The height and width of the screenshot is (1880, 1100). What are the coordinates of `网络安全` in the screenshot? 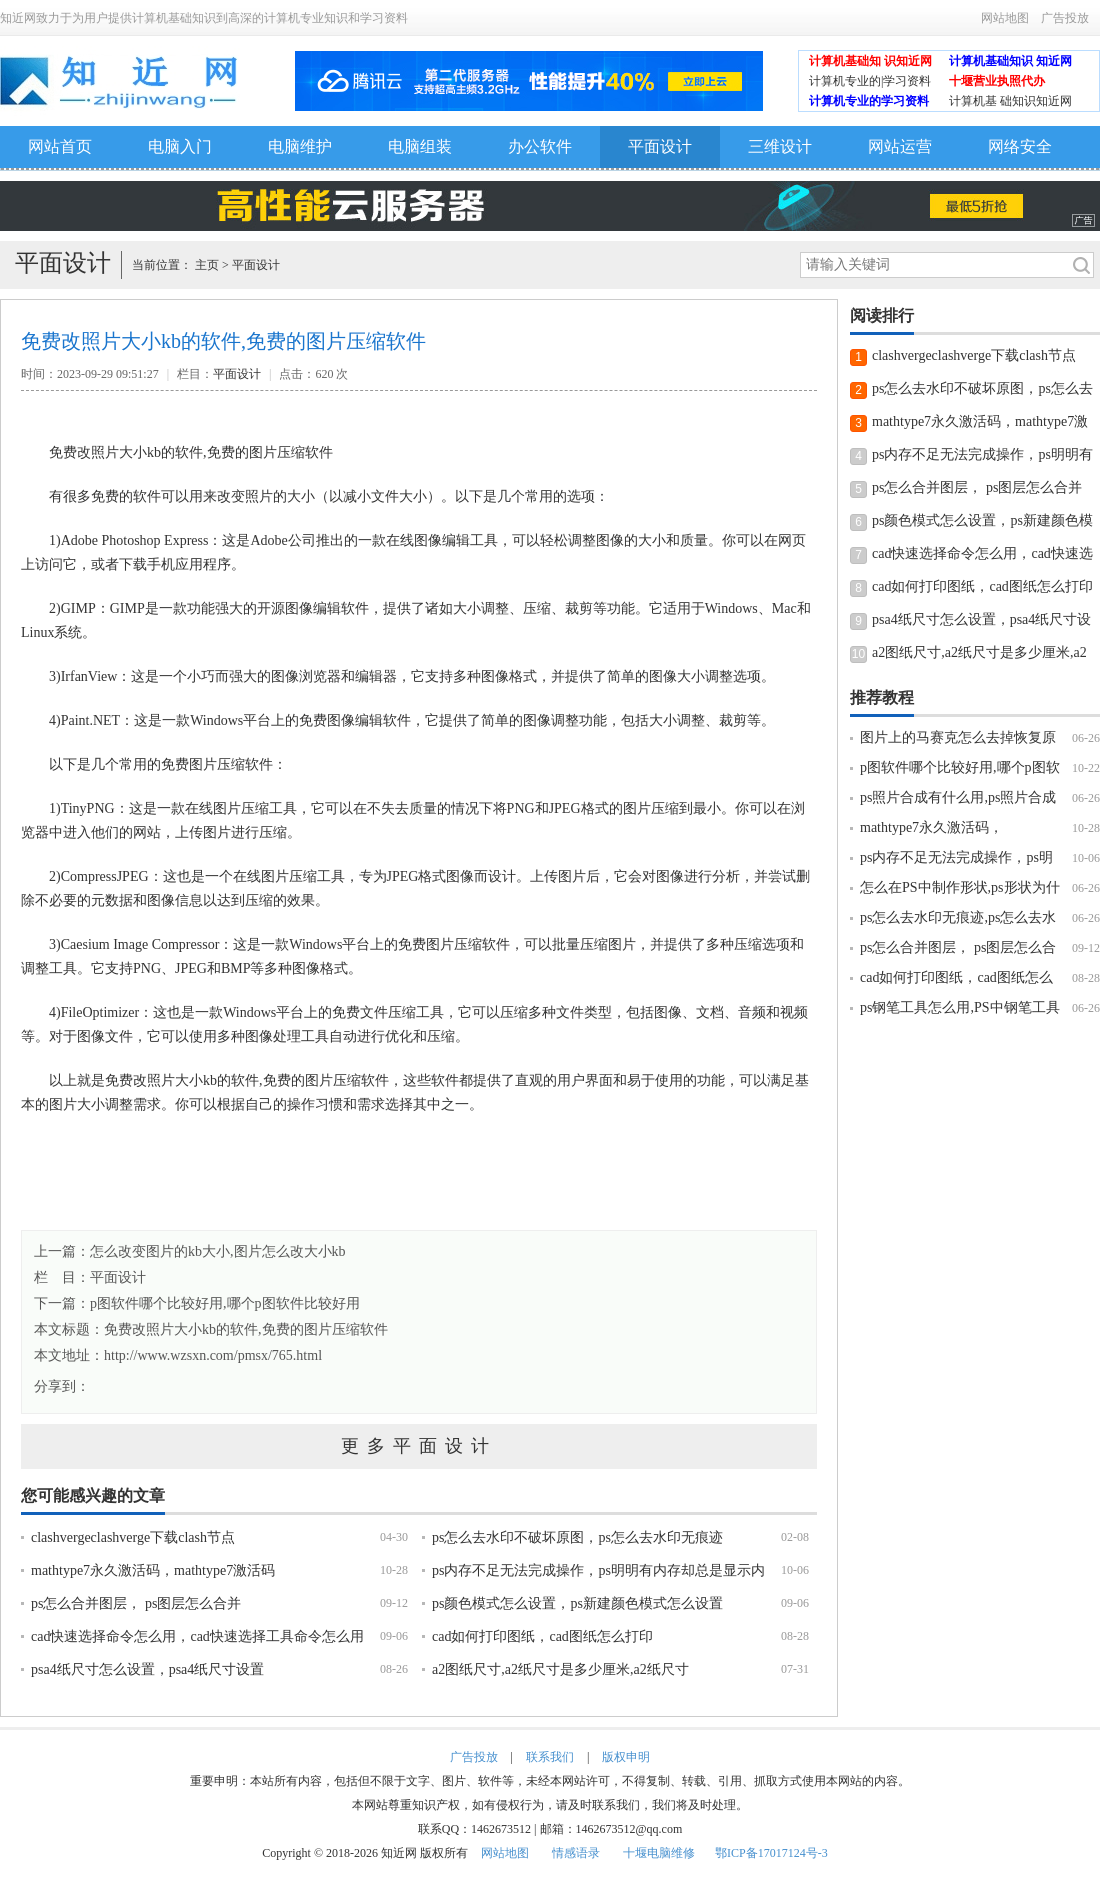 It's located at (1020, 146).